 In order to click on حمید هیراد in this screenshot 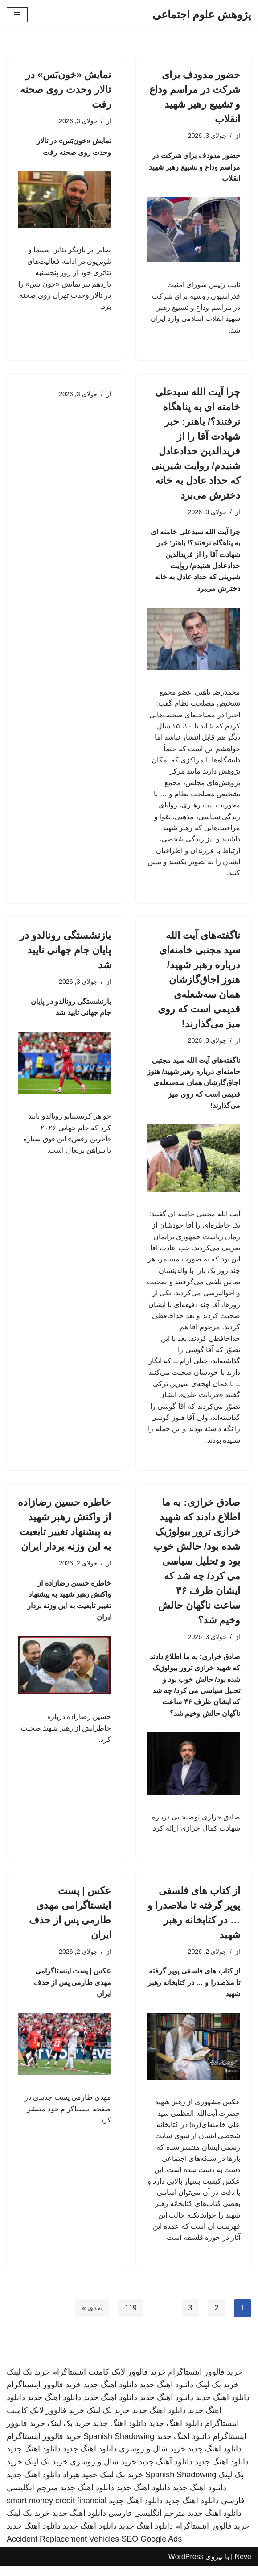, I will do `click(80, 2484)`.